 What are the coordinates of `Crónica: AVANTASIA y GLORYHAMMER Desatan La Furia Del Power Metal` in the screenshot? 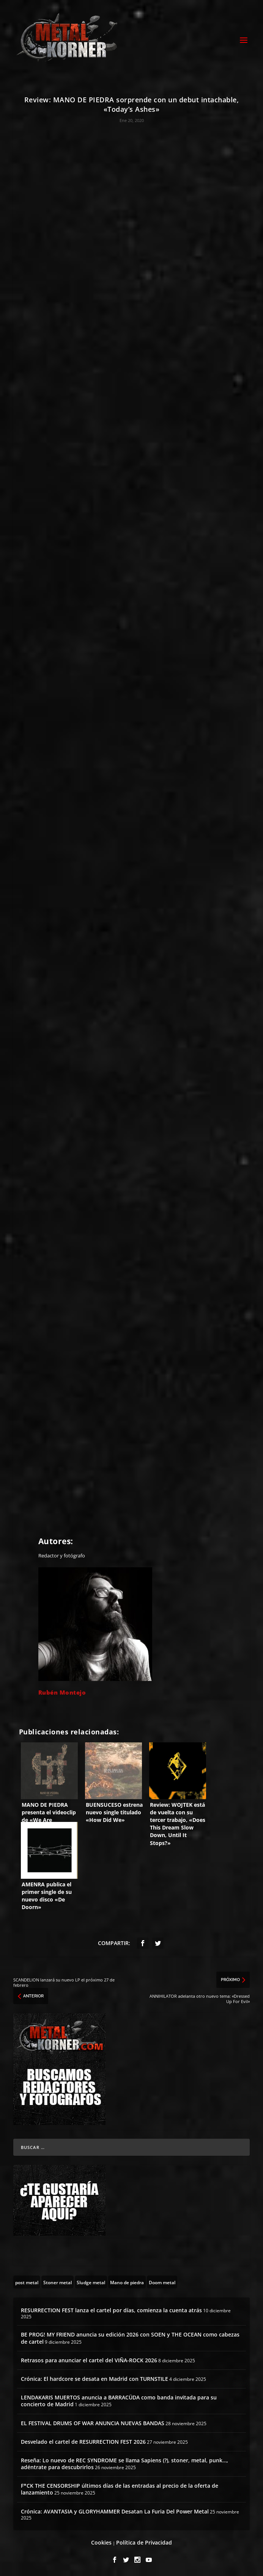 It's located at (115, 2511).